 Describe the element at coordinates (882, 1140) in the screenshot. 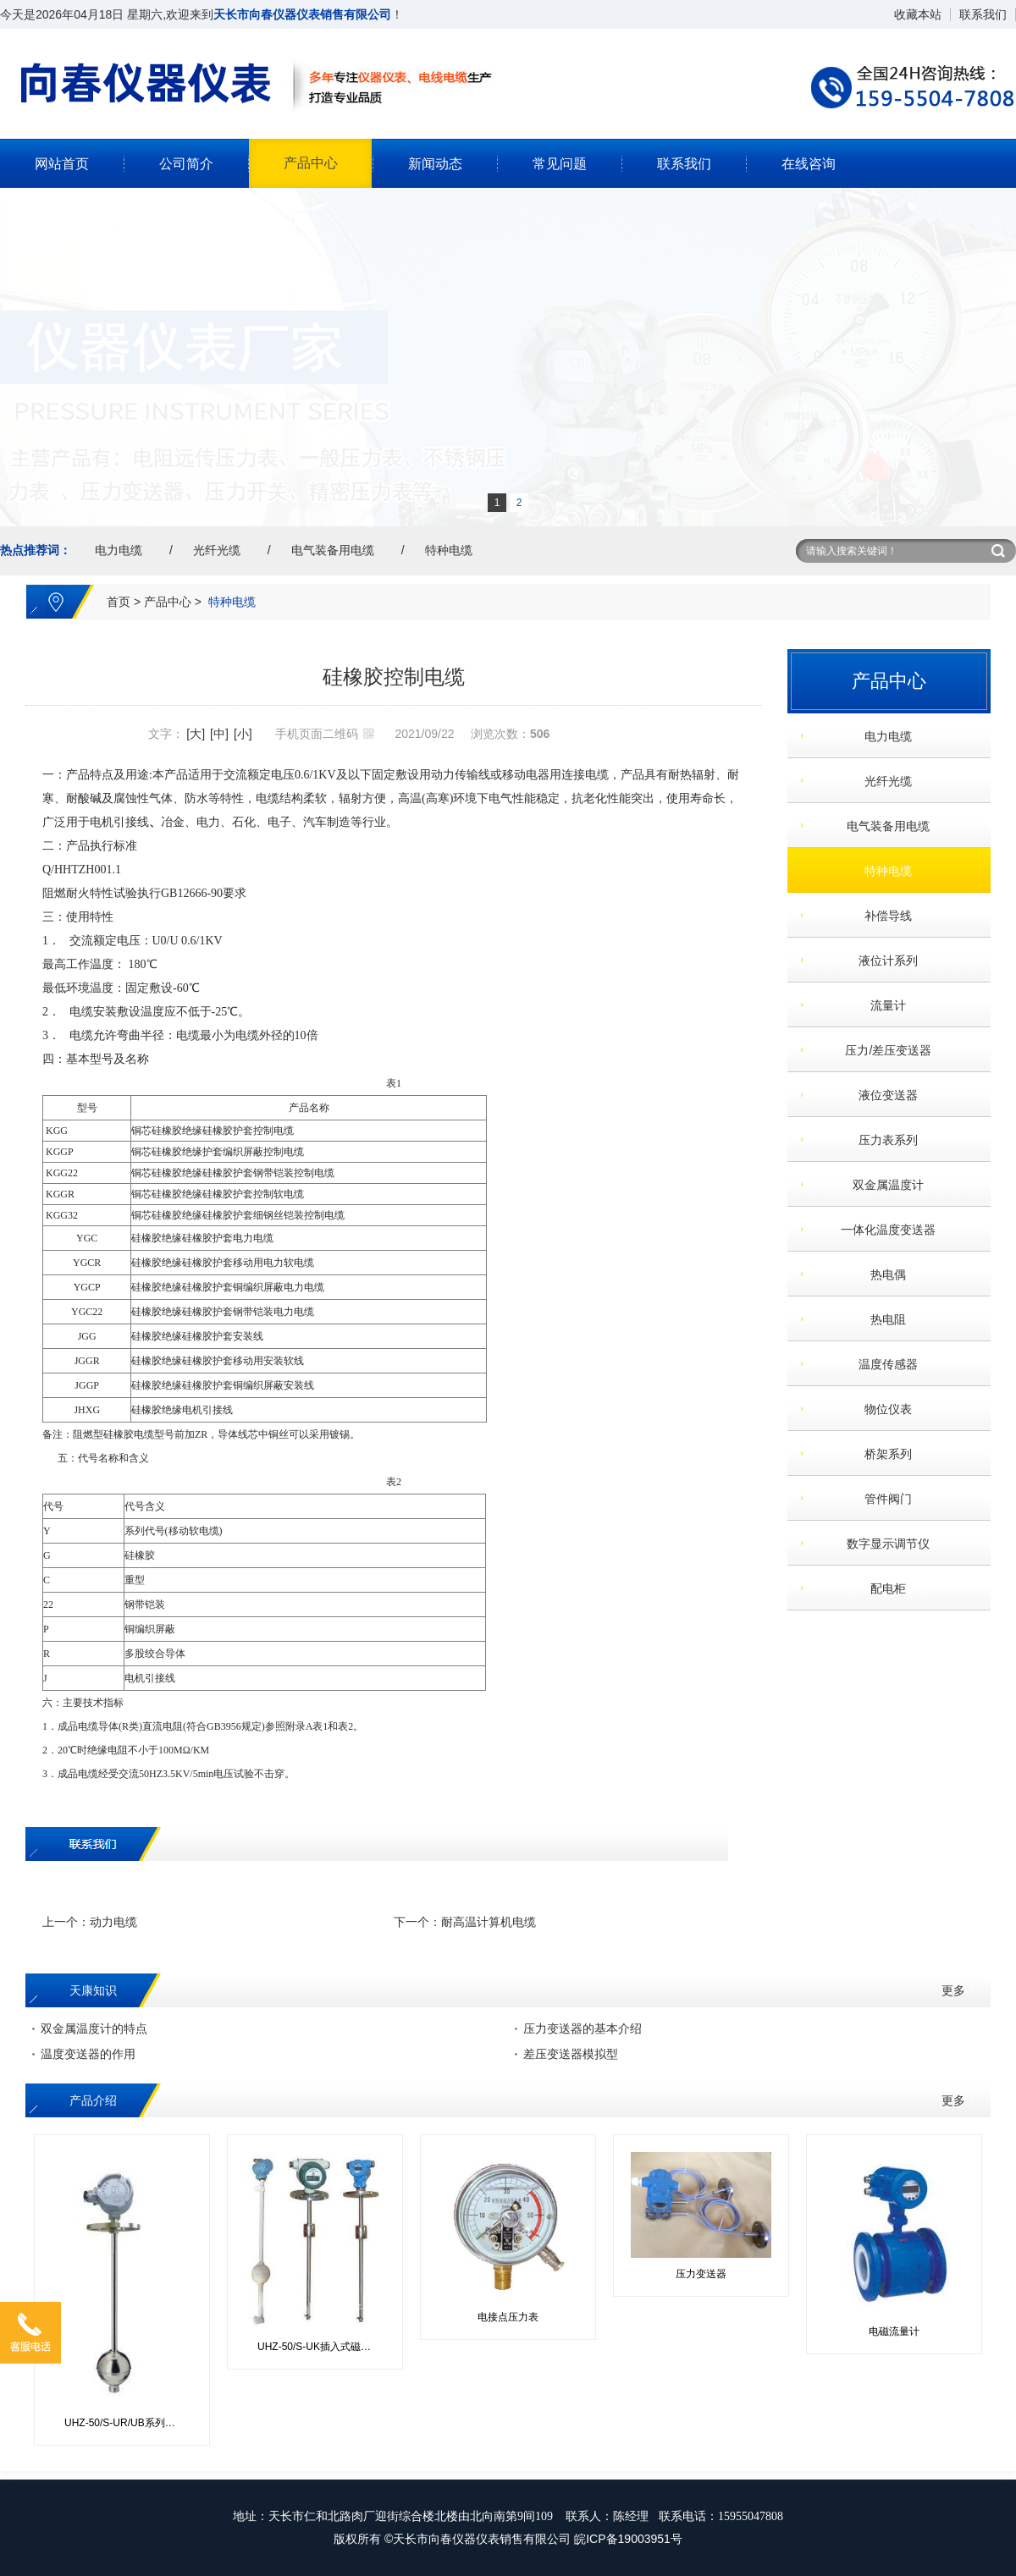

I see `压力表系列` at that location.